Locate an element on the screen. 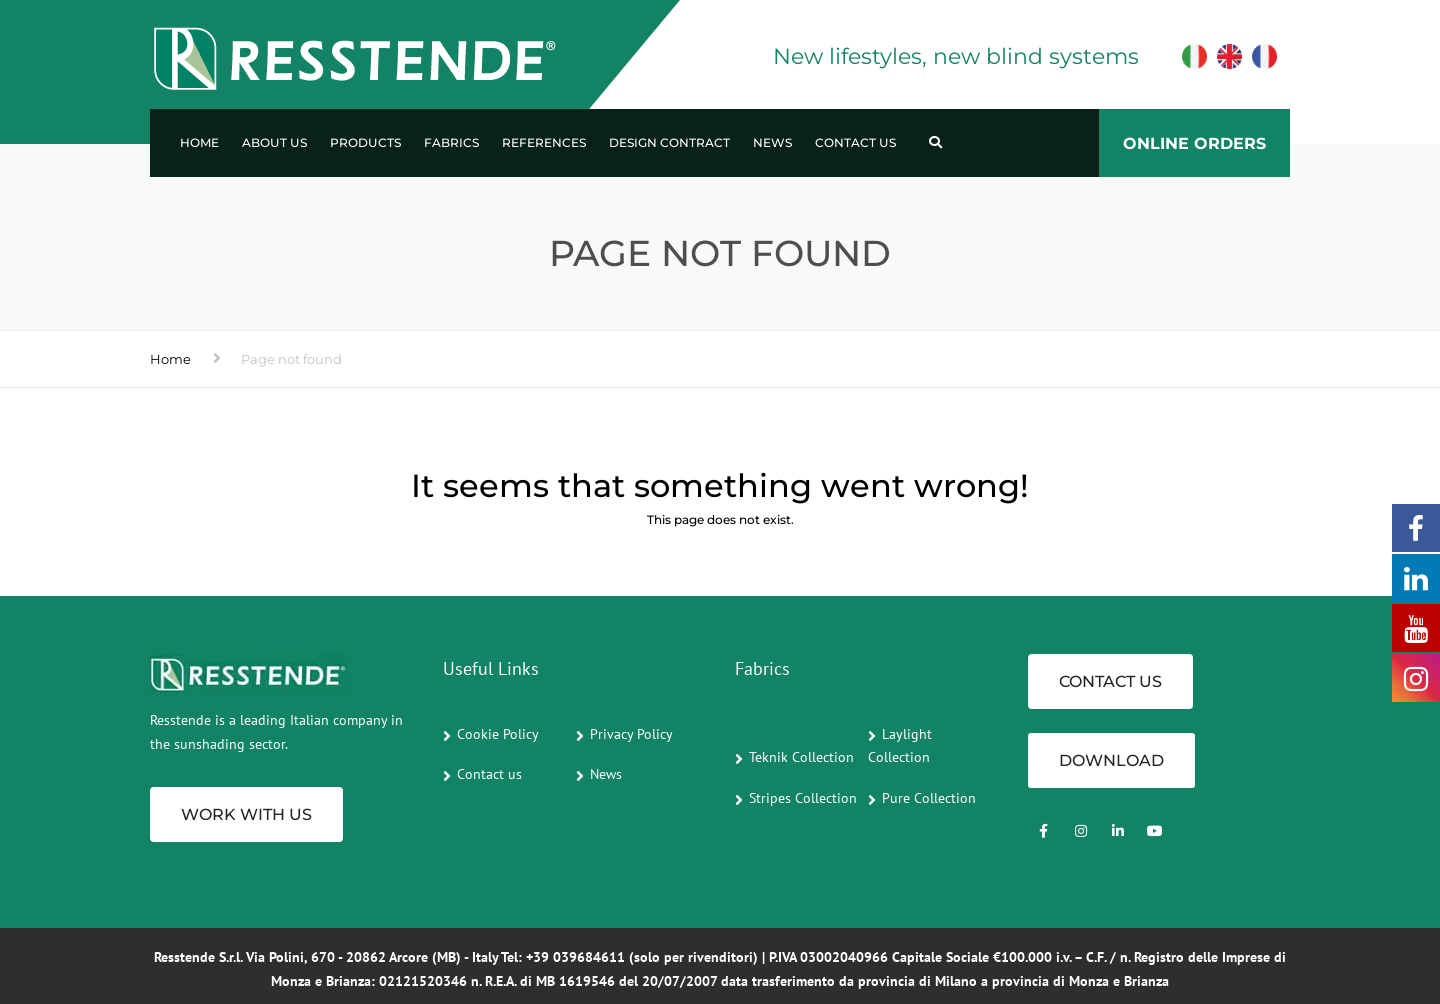  Work with us is located at coordinates (246, 814).